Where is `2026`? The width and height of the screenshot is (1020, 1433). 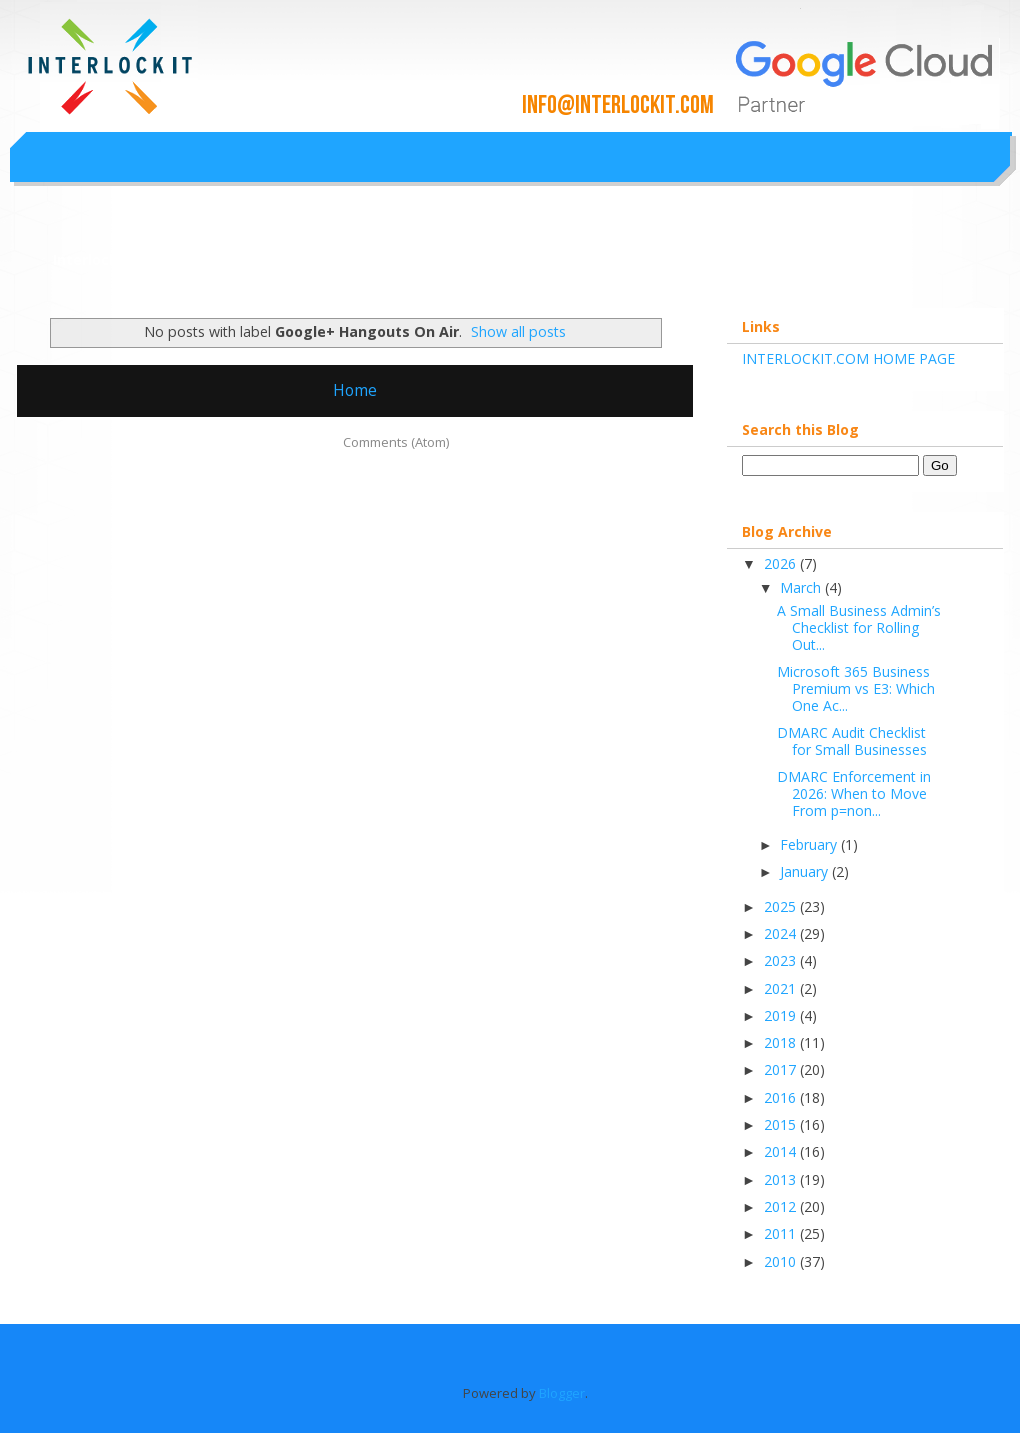 2026 is located at coordinates (782, 563).